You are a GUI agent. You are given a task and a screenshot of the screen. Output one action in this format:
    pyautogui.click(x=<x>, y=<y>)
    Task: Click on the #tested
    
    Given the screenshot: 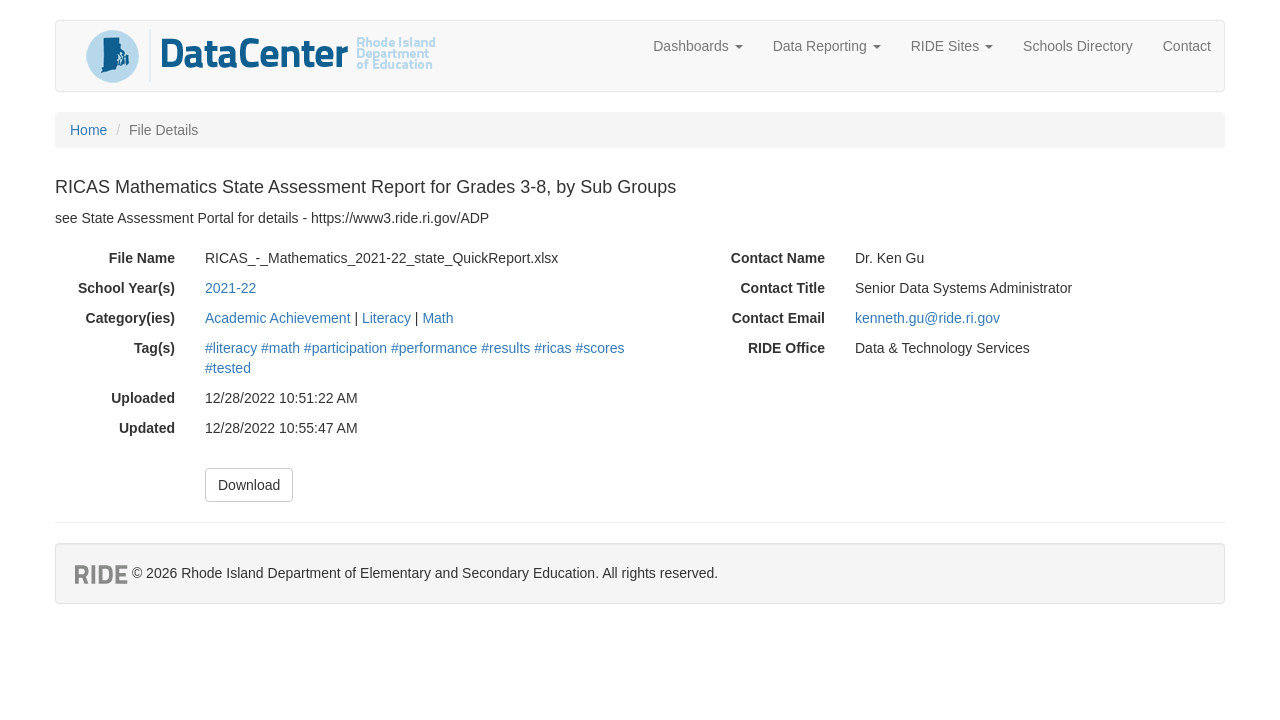 What is the action you would take?
    pyautogui.click(x=228, y=368)
    